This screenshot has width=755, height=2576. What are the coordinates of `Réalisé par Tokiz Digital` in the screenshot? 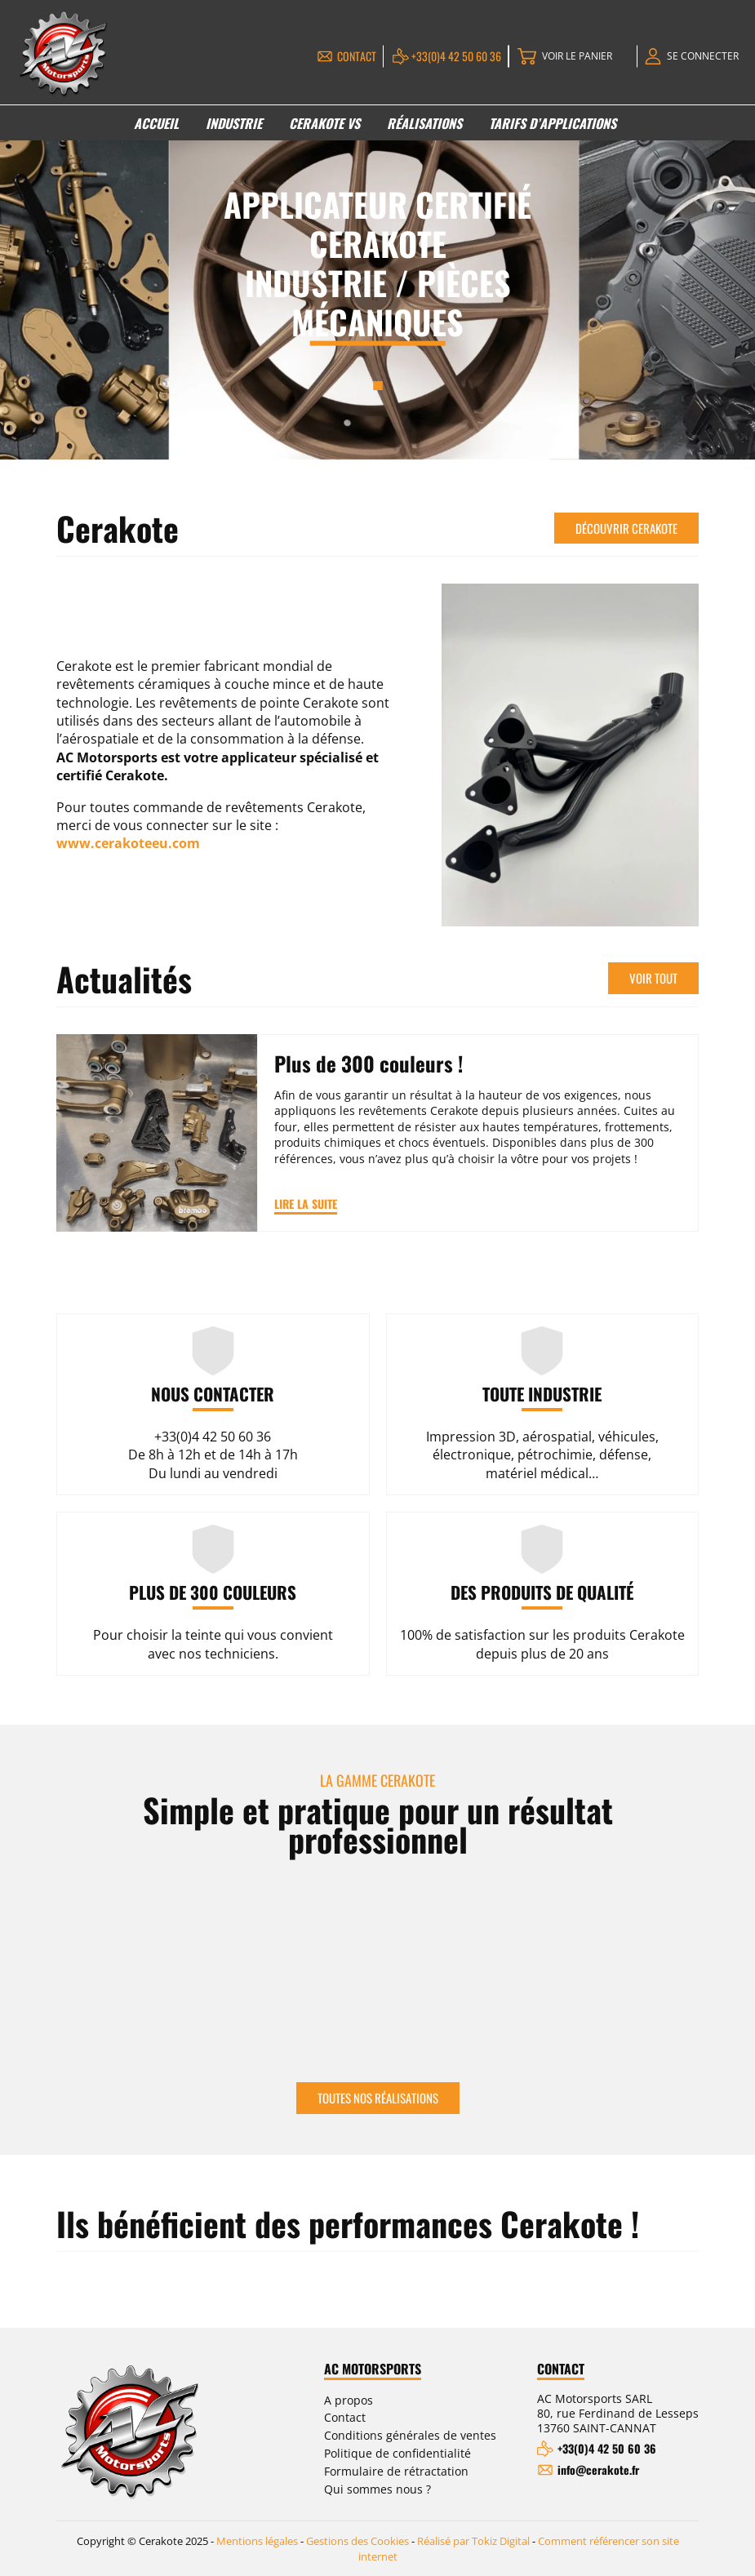 It's located at (473, 2541).